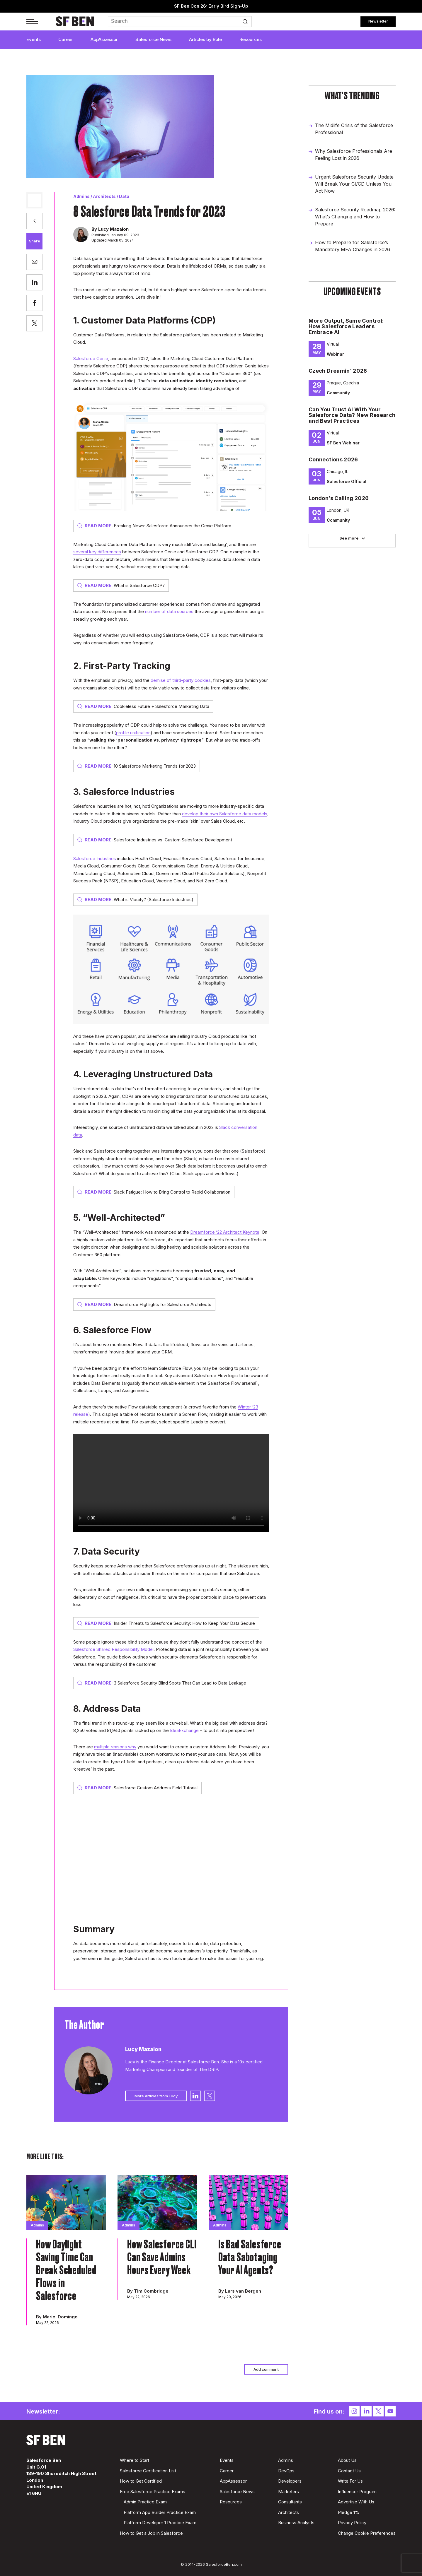 This screenshot has width=422, height=2576. What do you see at coordinates (97, 551) in the screenshot?
I see `several key differences` at bounding box center [97, 551].